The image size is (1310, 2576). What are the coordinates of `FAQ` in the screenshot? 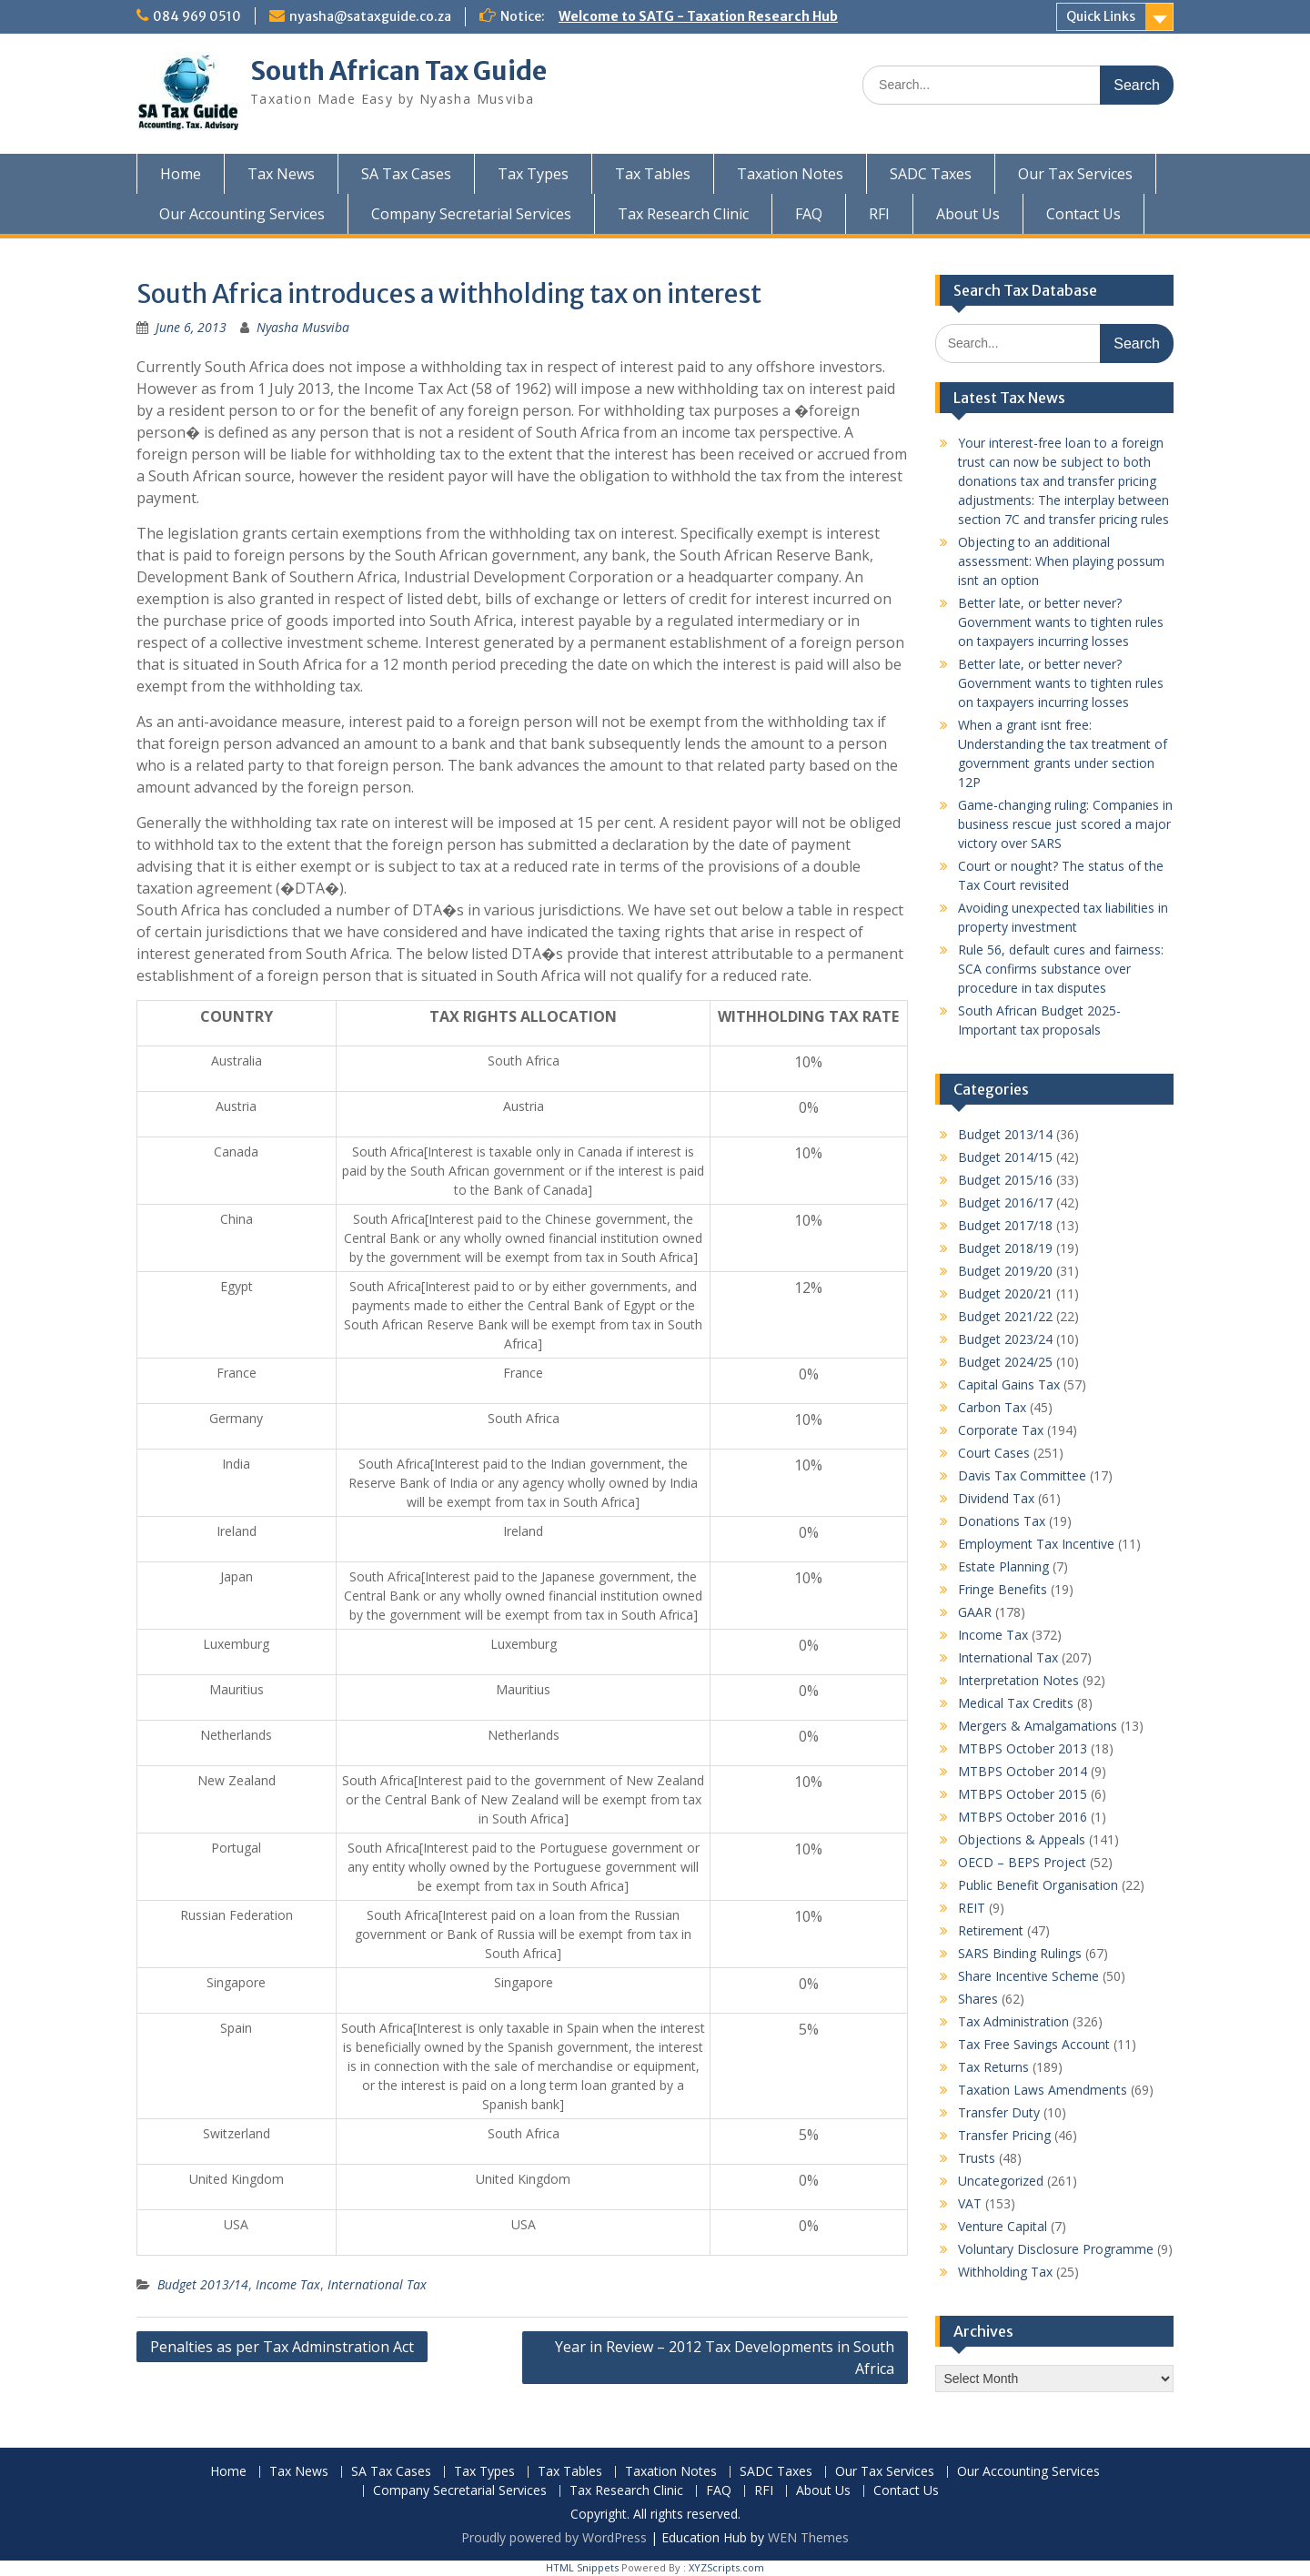 It's located at (808, 214).